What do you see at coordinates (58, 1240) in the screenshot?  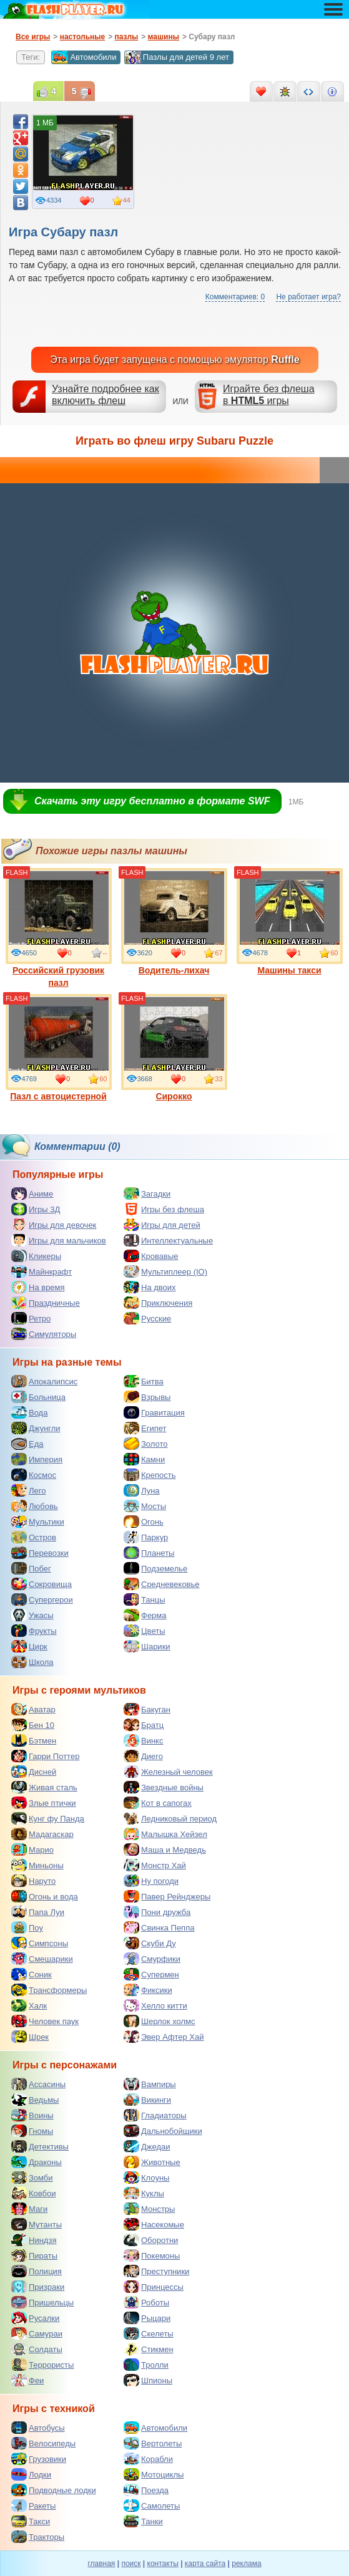 I see `Игры для мальчиков` at bounding box center [58, 1240].